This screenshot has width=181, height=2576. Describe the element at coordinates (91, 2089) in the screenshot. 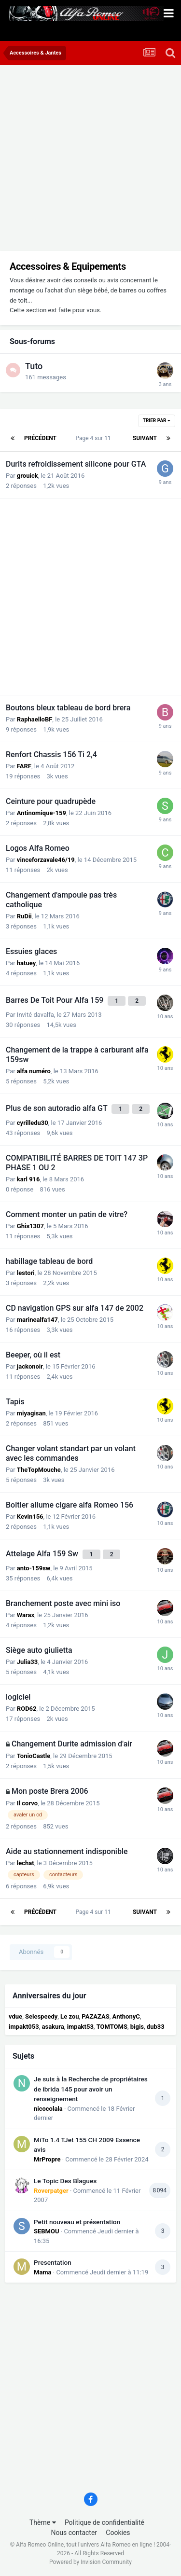

I see `Je suis à la Recherche de propriétaires de ibrida 145 pour avoir un renseignement` at that location.